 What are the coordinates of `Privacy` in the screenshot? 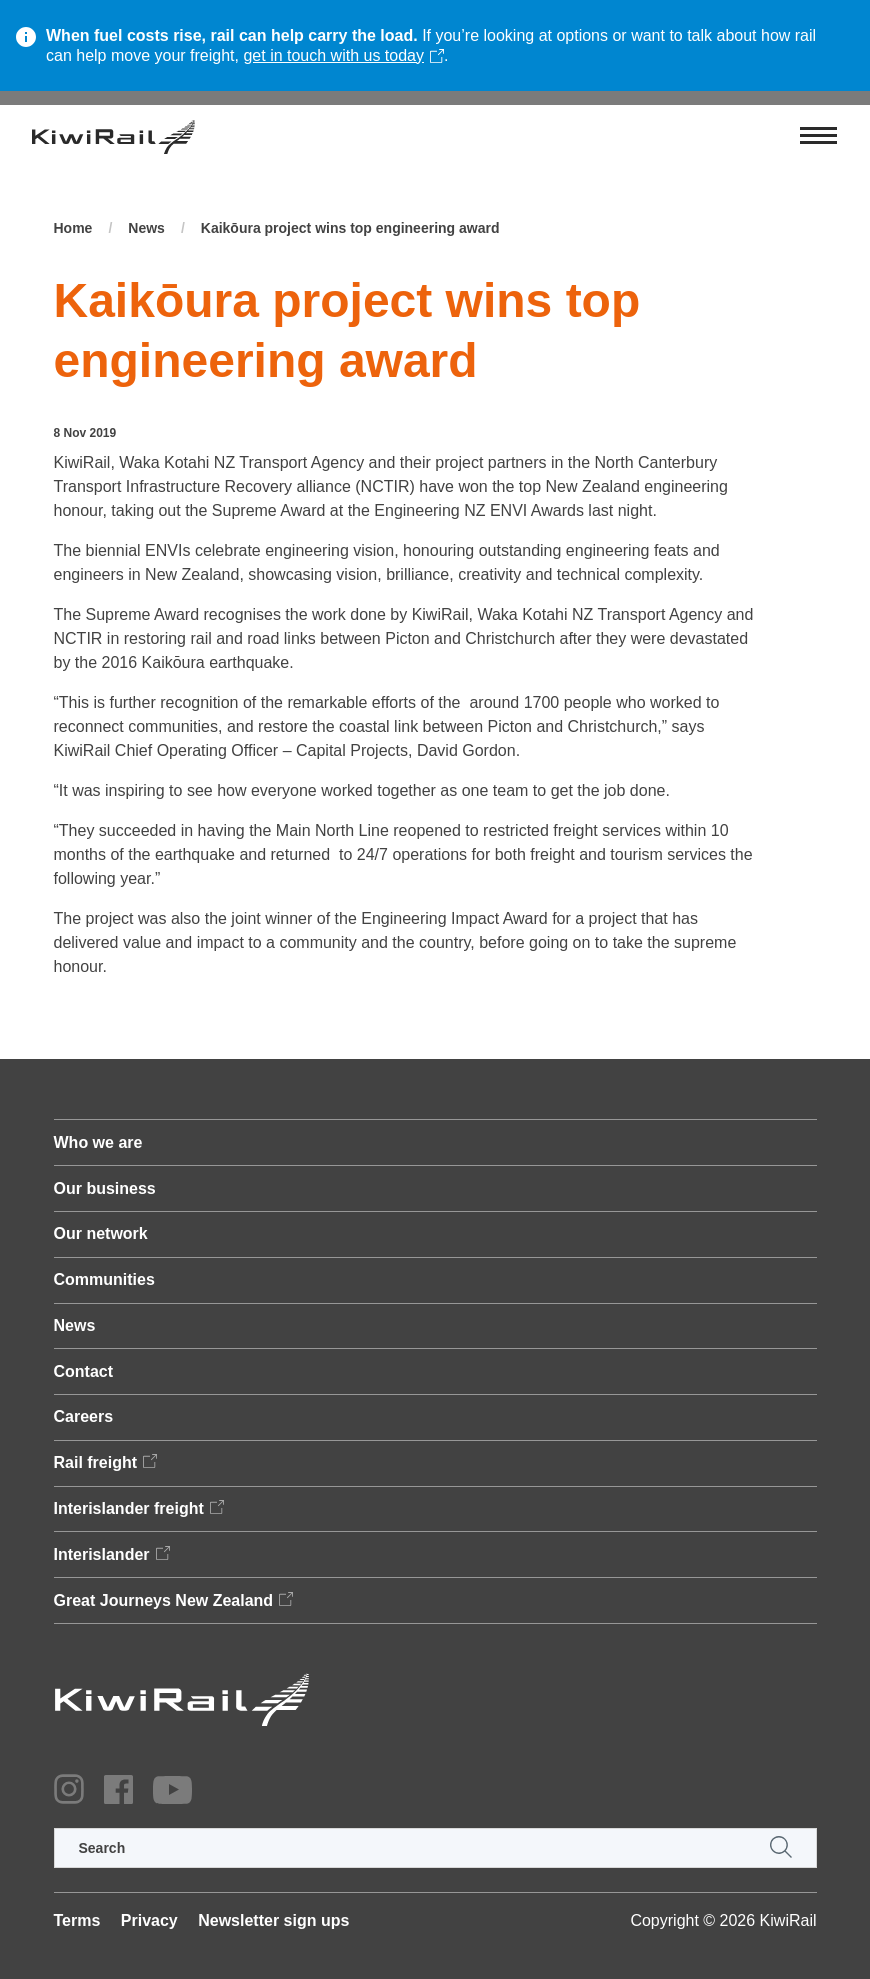 It's located at (149, 1920).